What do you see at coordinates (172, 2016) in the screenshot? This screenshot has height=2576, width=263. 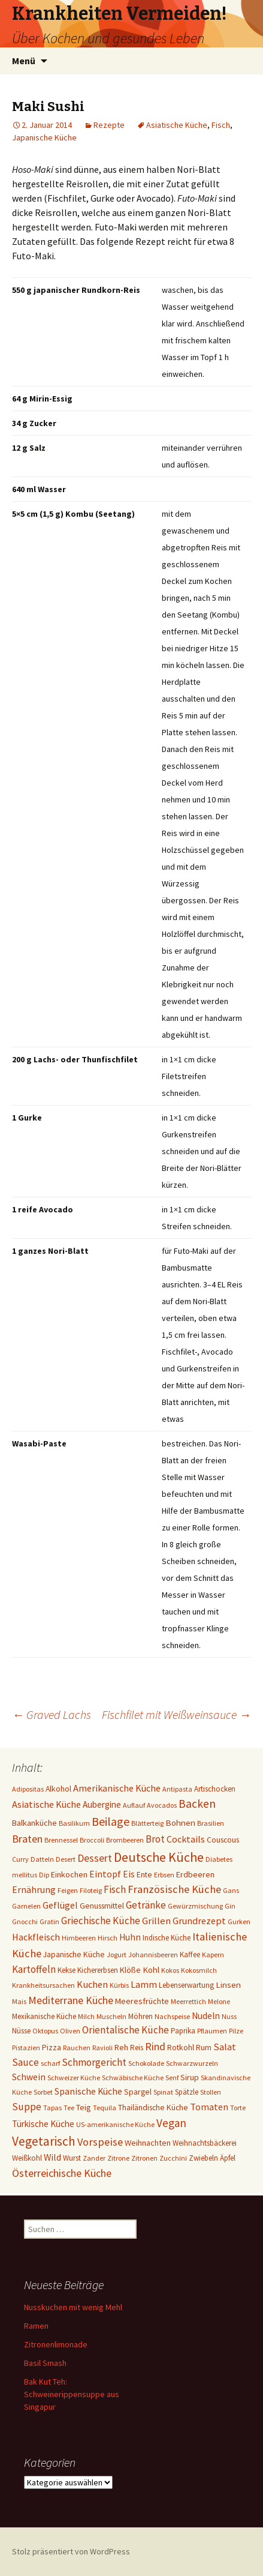 I see `Nachspeise [Nachspeise (1 Eintrag)]` at bounding box center [172, 2016].